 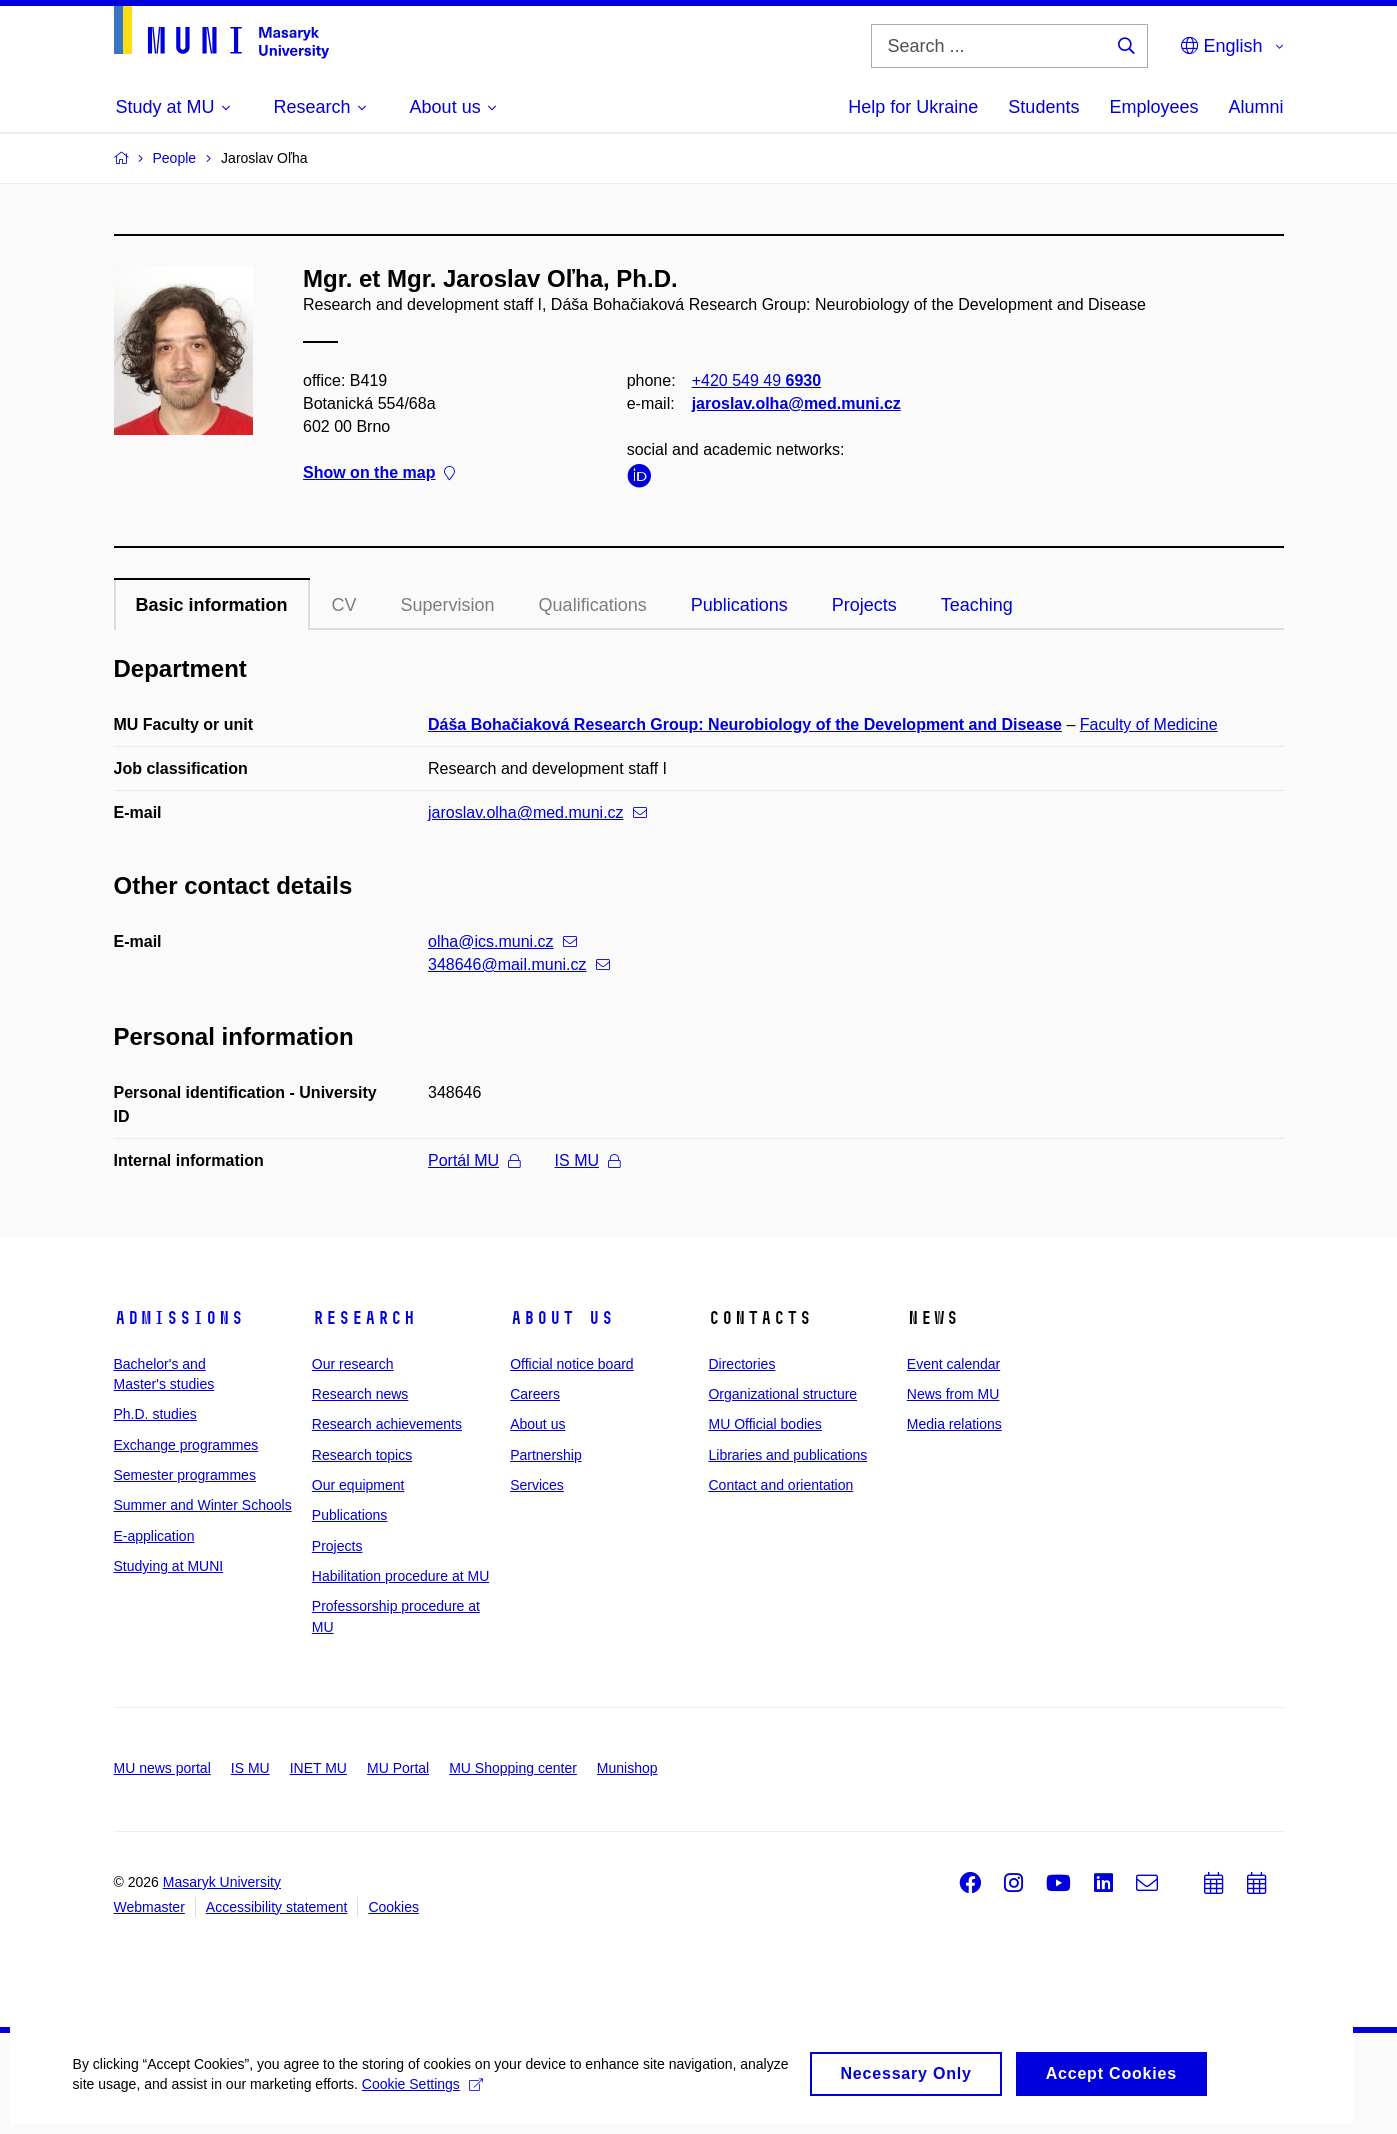 I want to click on Media relations, so click(x=954, y=1424).